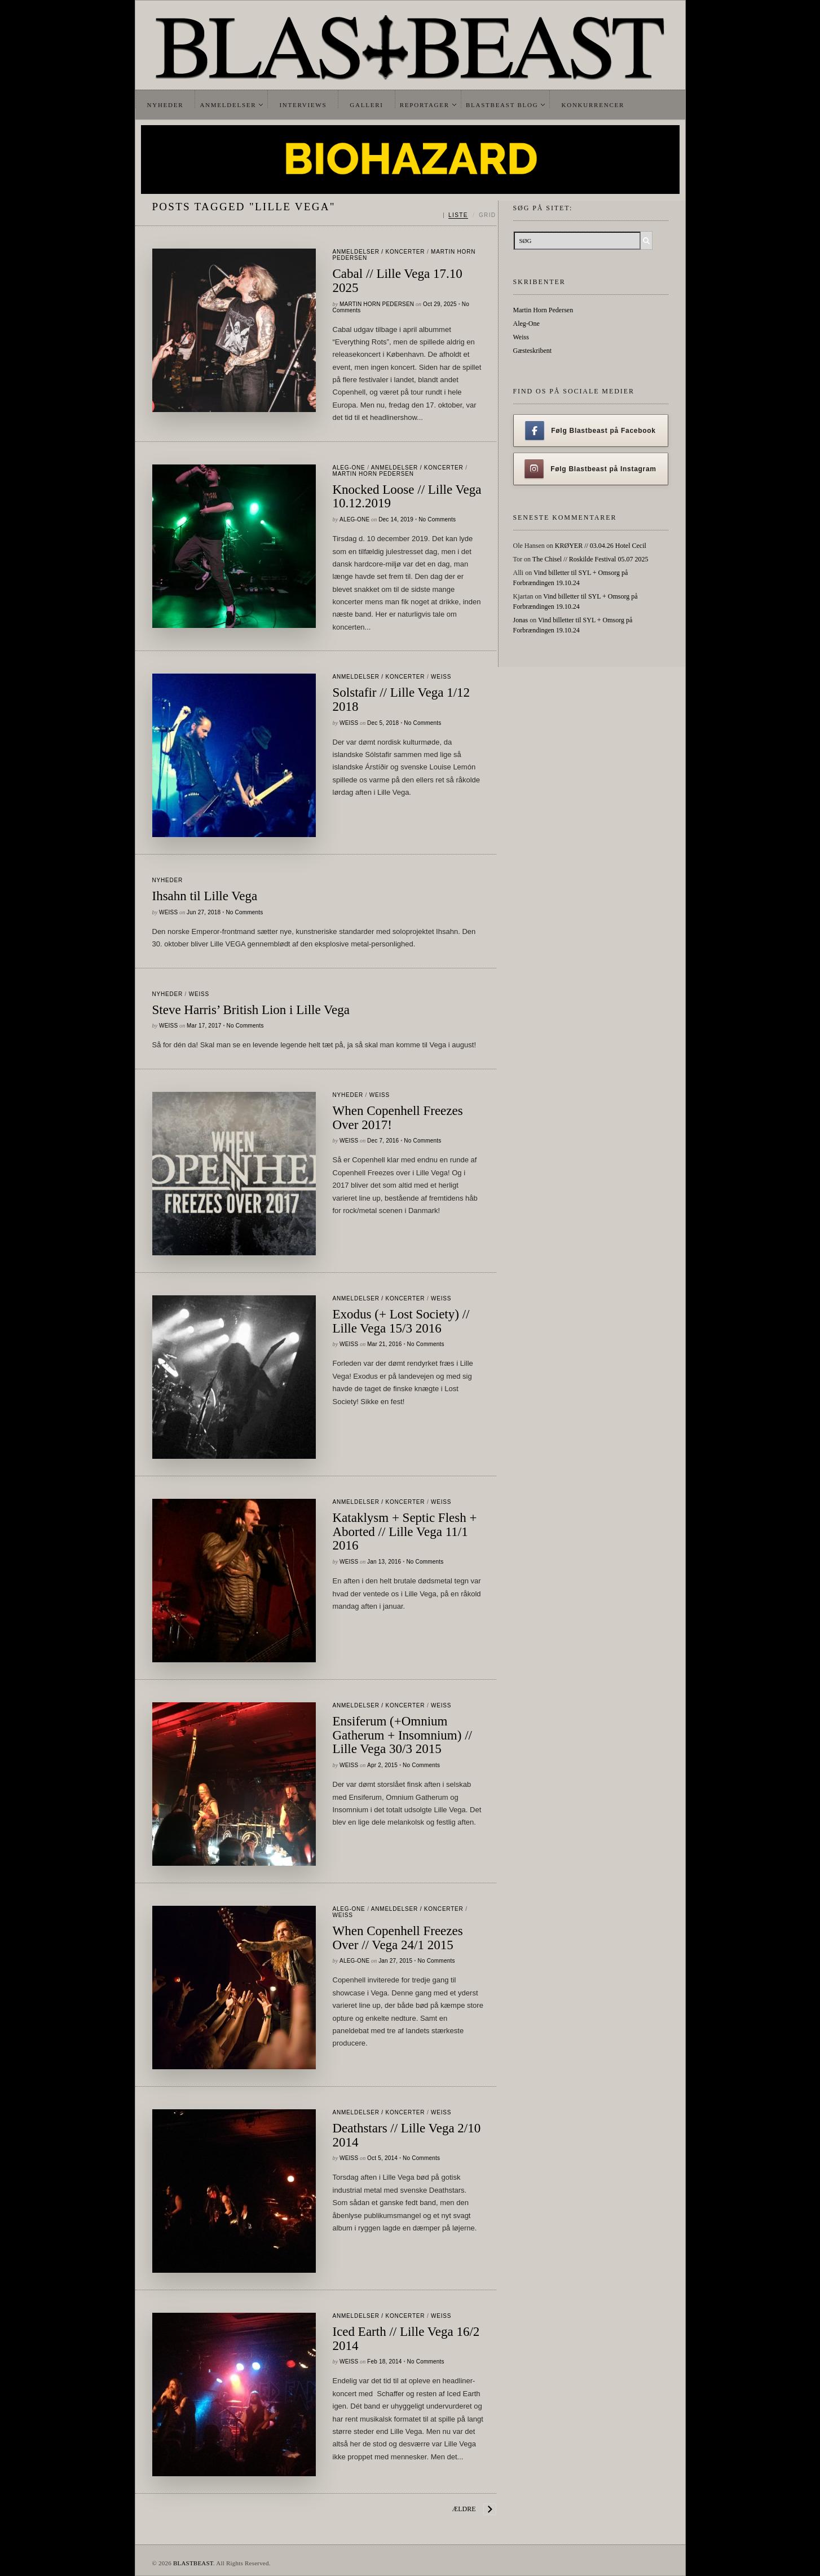  Describe the element at coordinates (407, 497) in the screenshot. I see `Knocked Loose // Lille Vega 10.12.2019` at that location.